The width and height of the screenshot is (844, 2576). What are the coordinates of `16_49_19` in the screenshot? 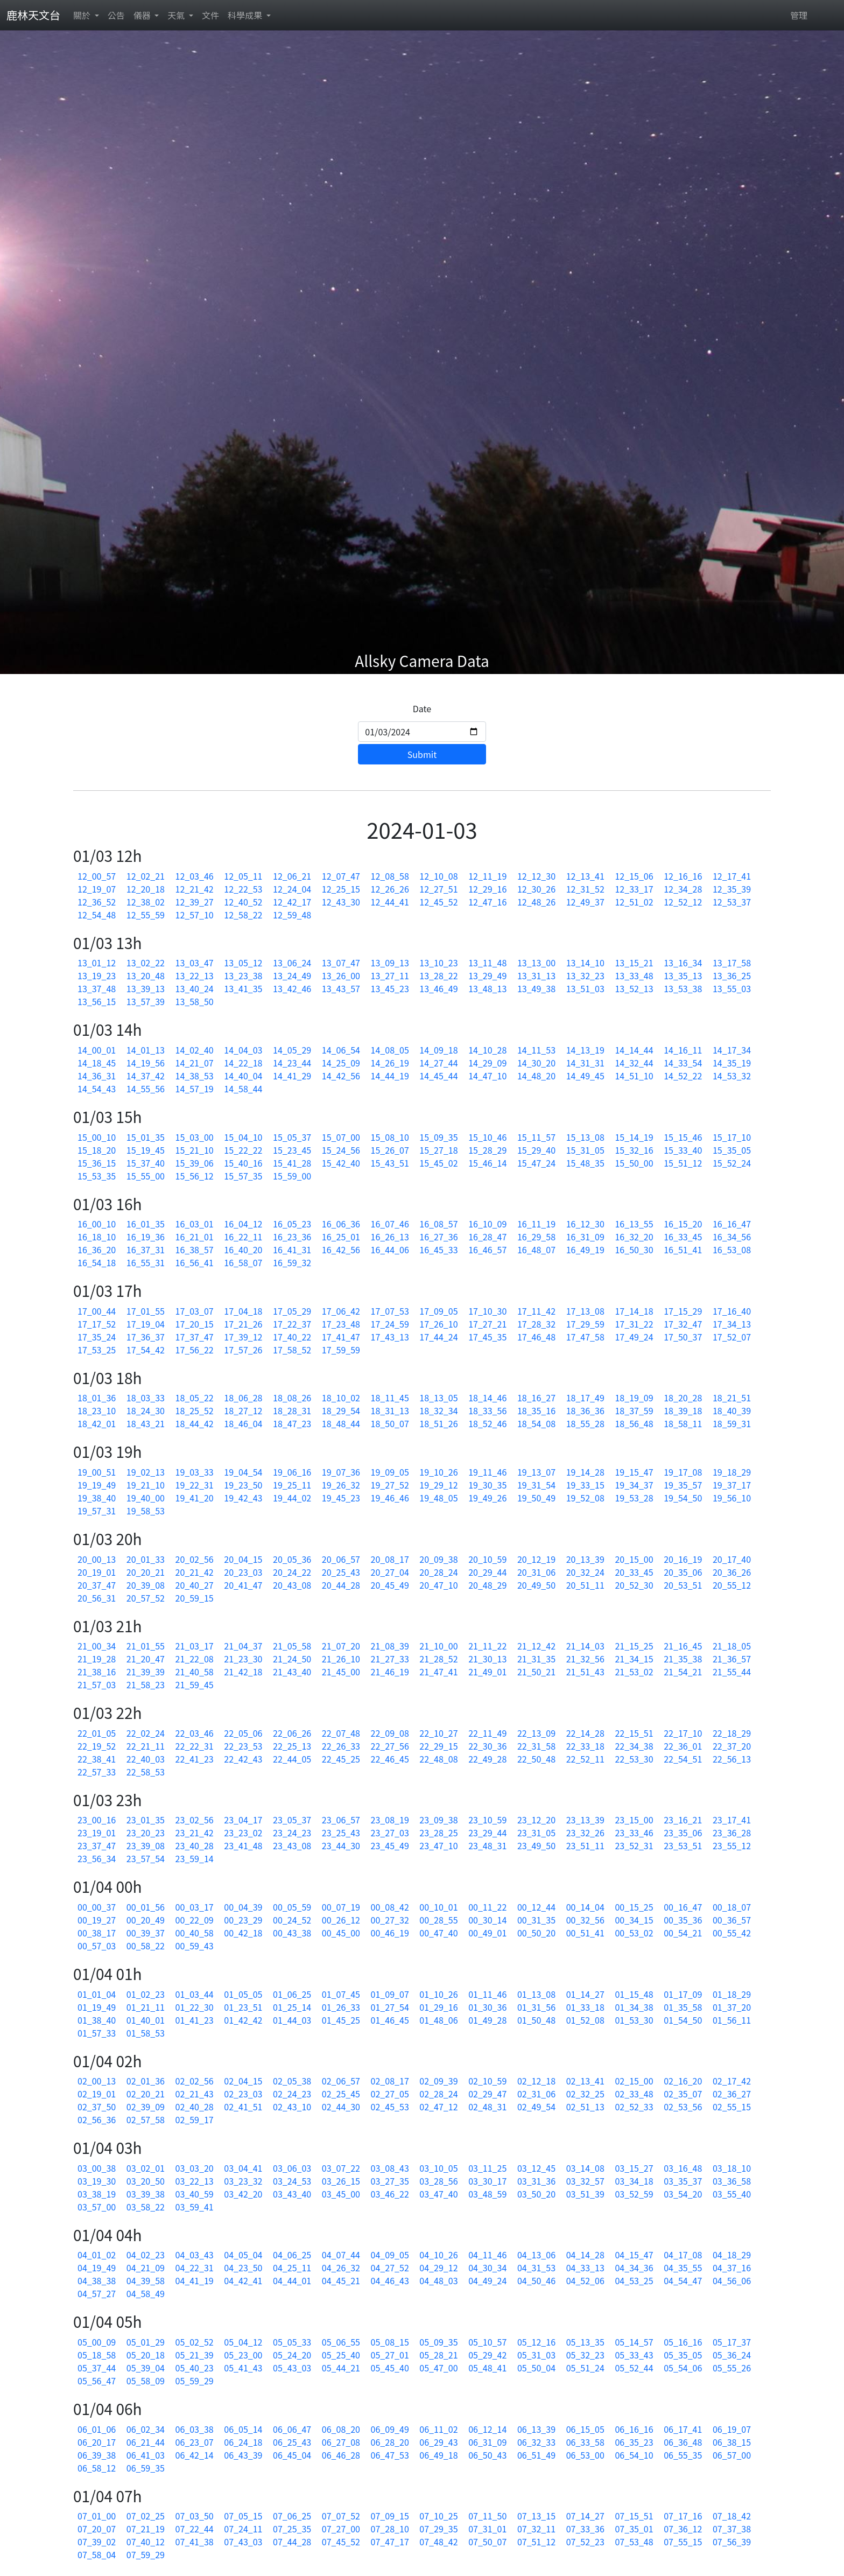 It's located at (585, 1249).